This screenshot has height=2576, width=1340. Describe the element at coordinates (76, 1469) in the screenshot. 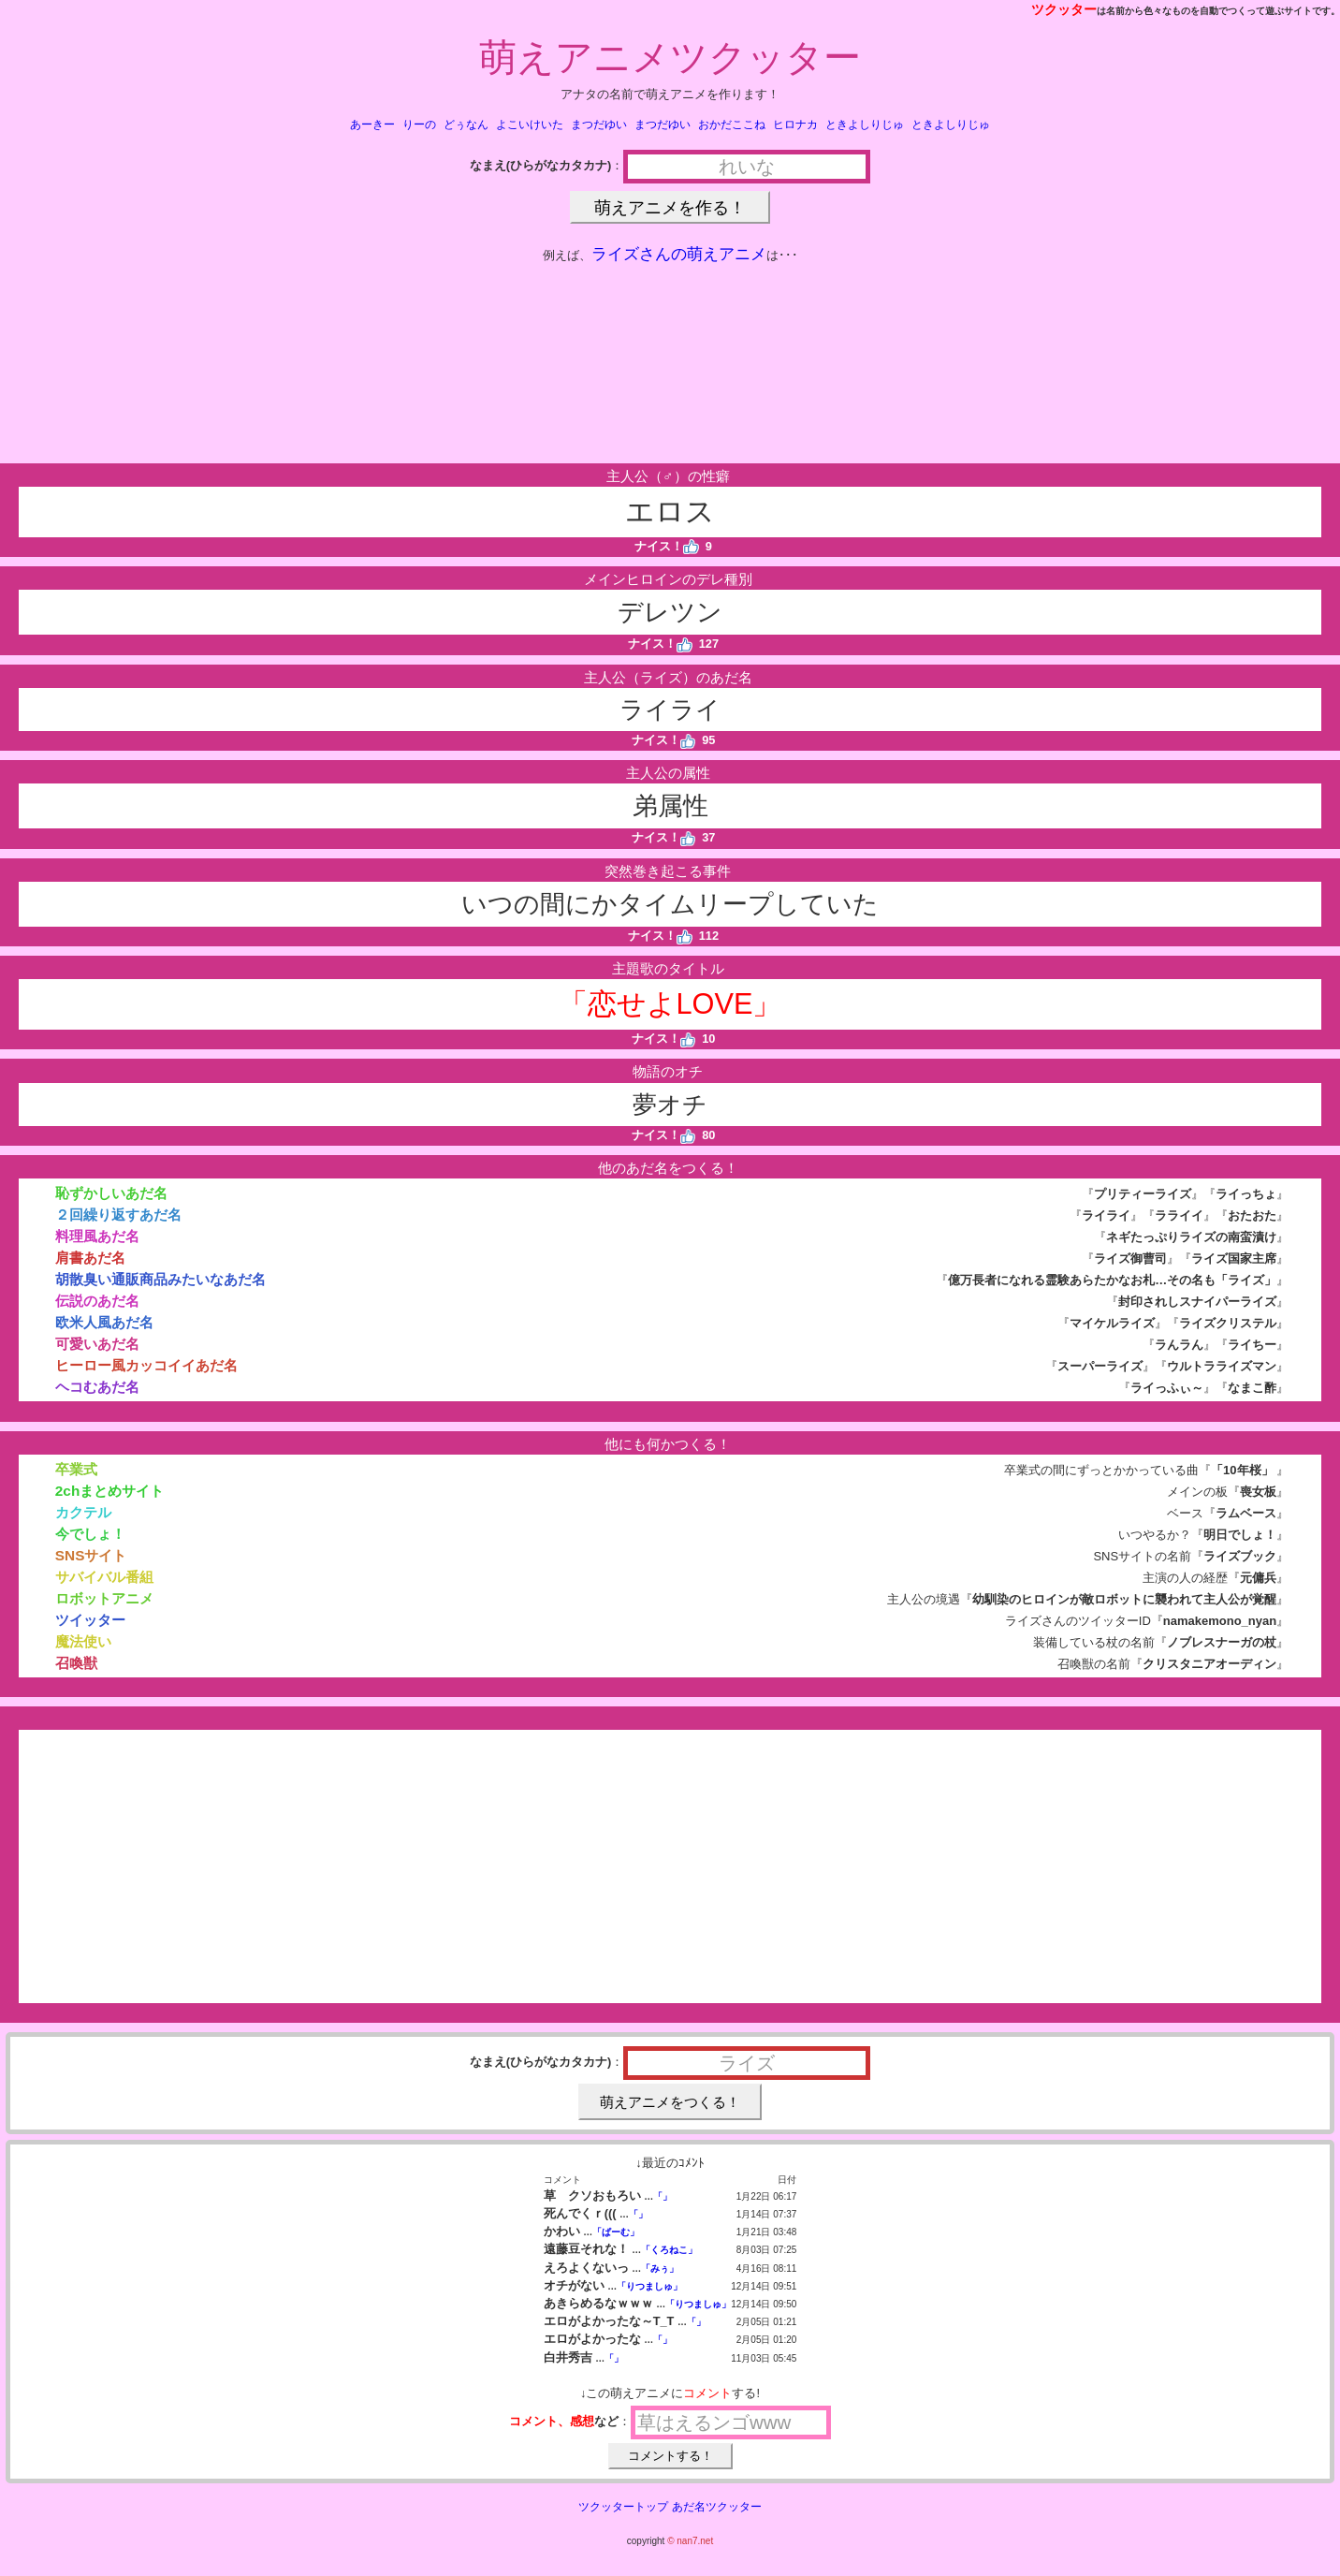

I see `卒業式` at that location.